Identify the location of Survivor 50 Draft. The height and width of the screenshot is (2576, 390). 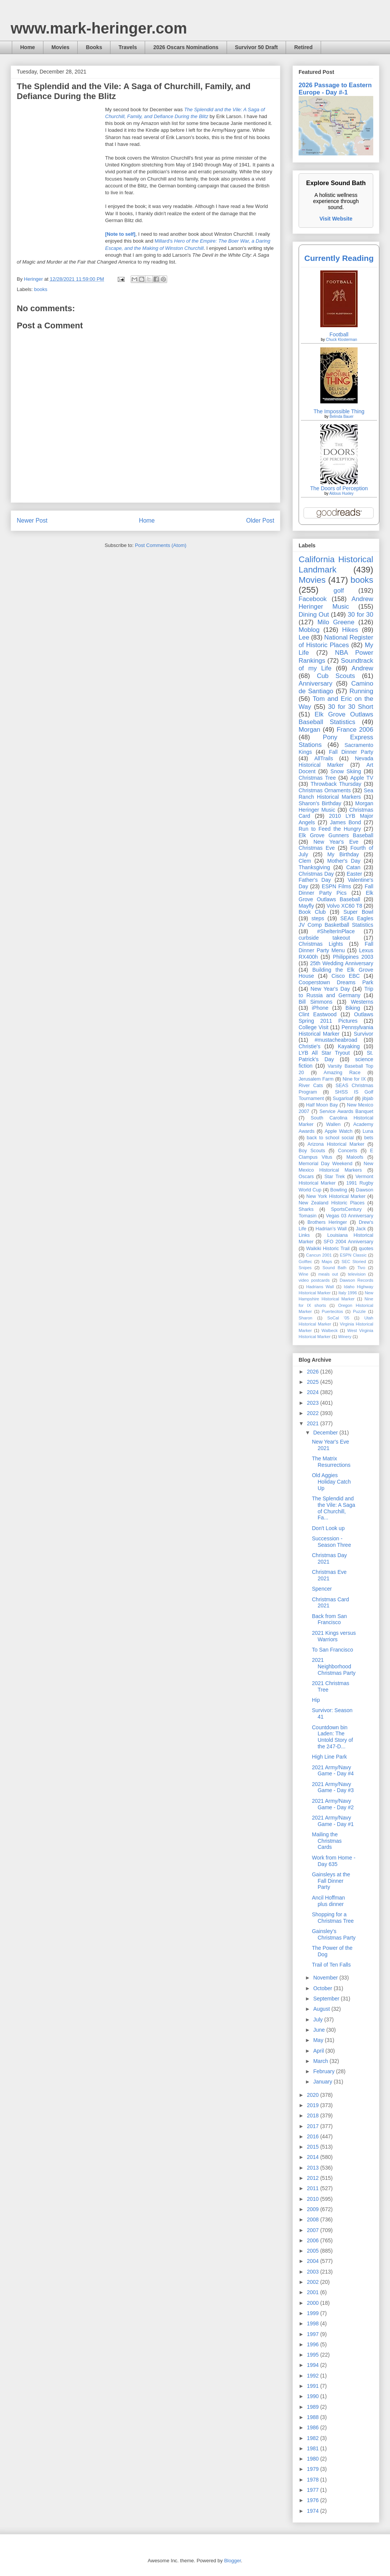
(256, 47).